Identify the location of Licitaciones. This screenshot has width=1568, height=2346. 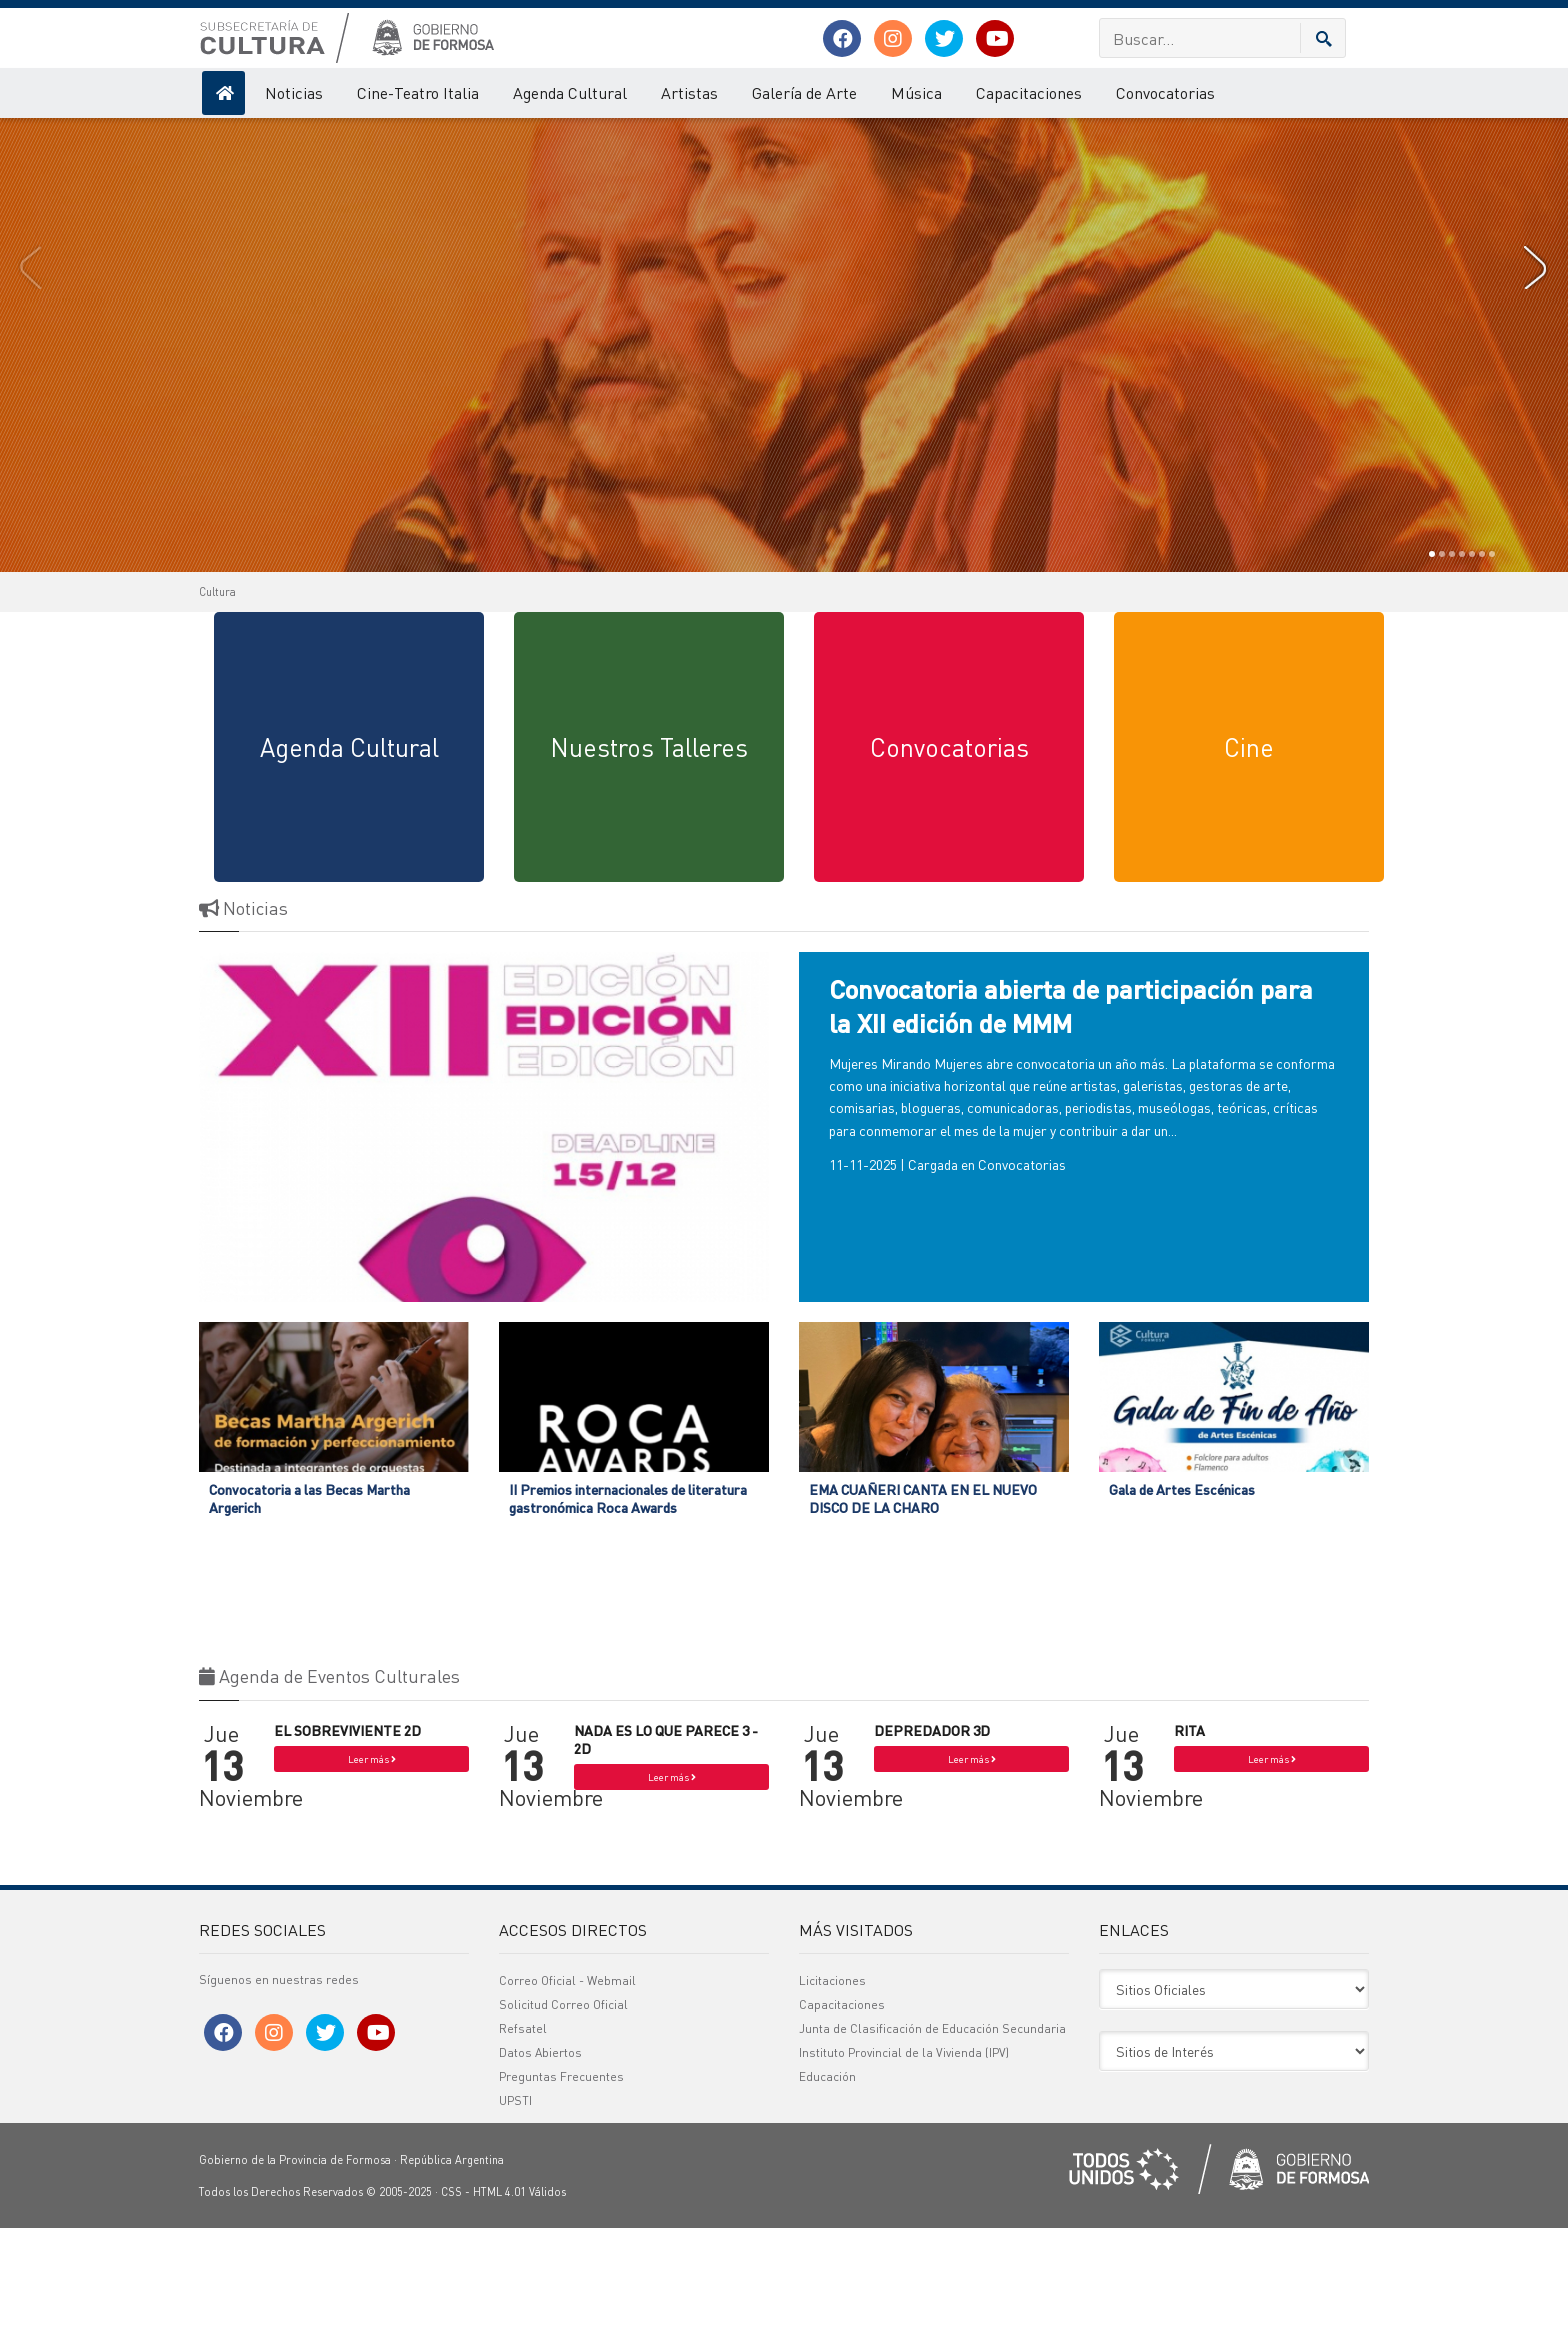
(832, 2098).